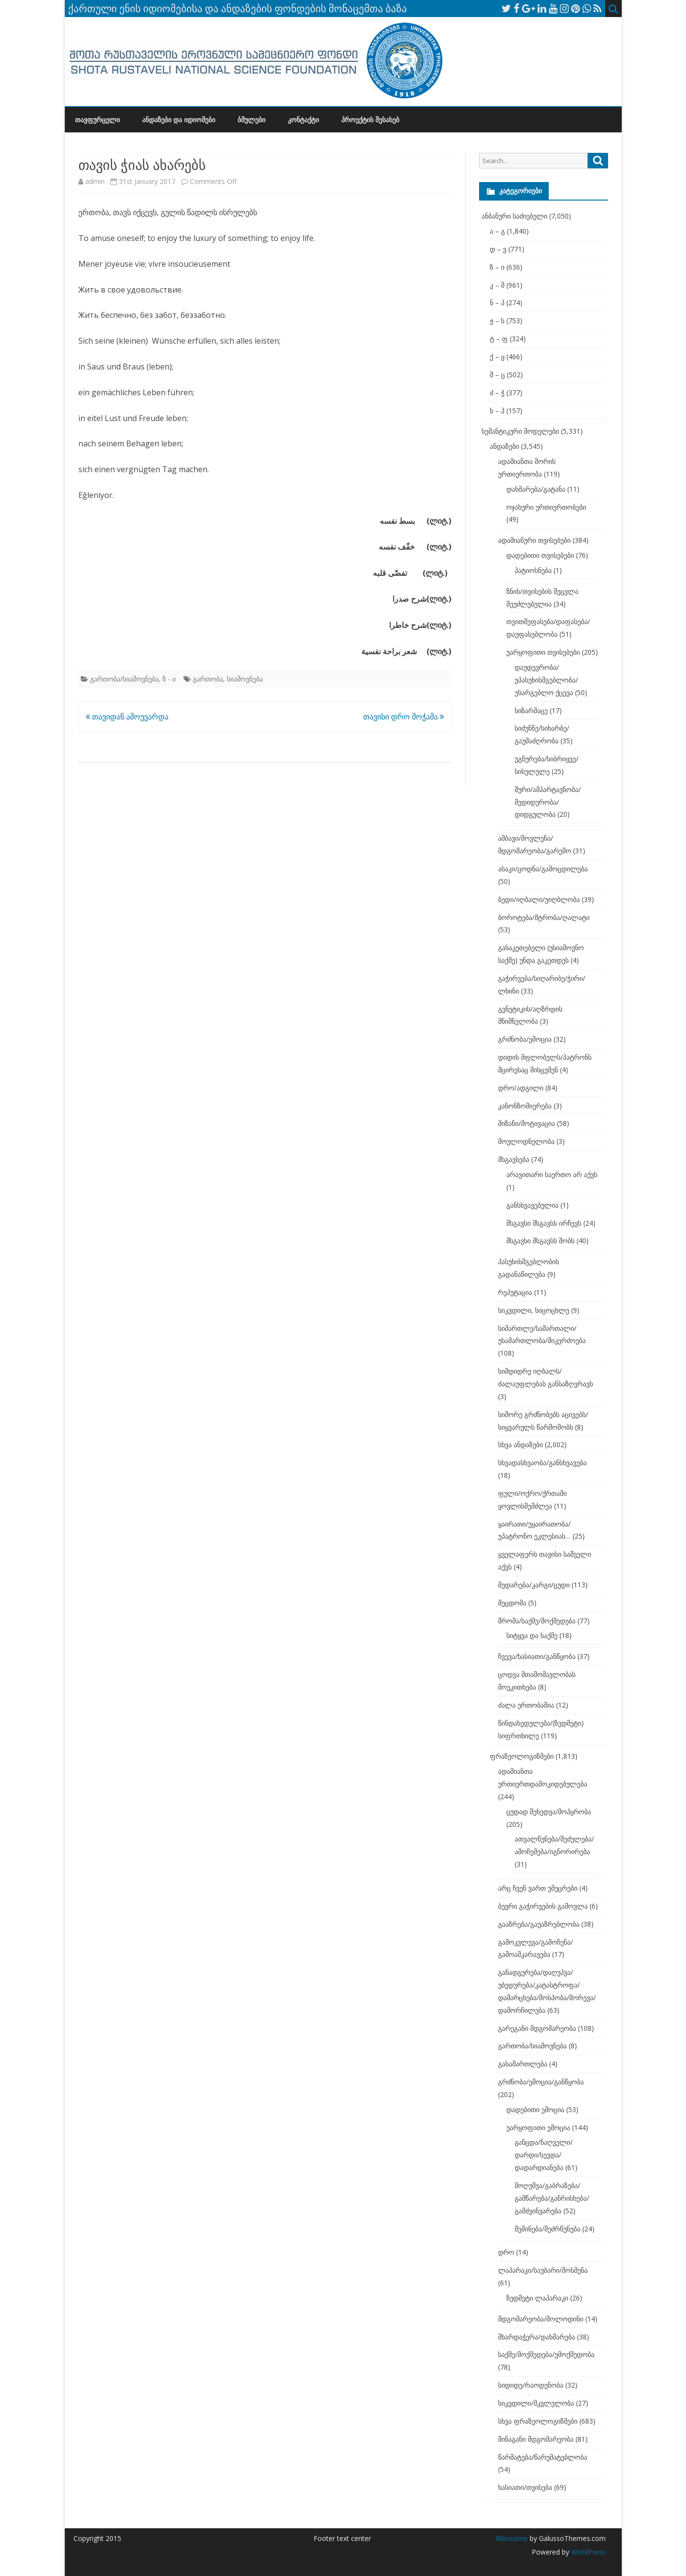 The image size is (686, 2576). What do you see at coordinates (497, 231) in the screenshot?
I see `ა – გ` at bounding box center [497, 231].